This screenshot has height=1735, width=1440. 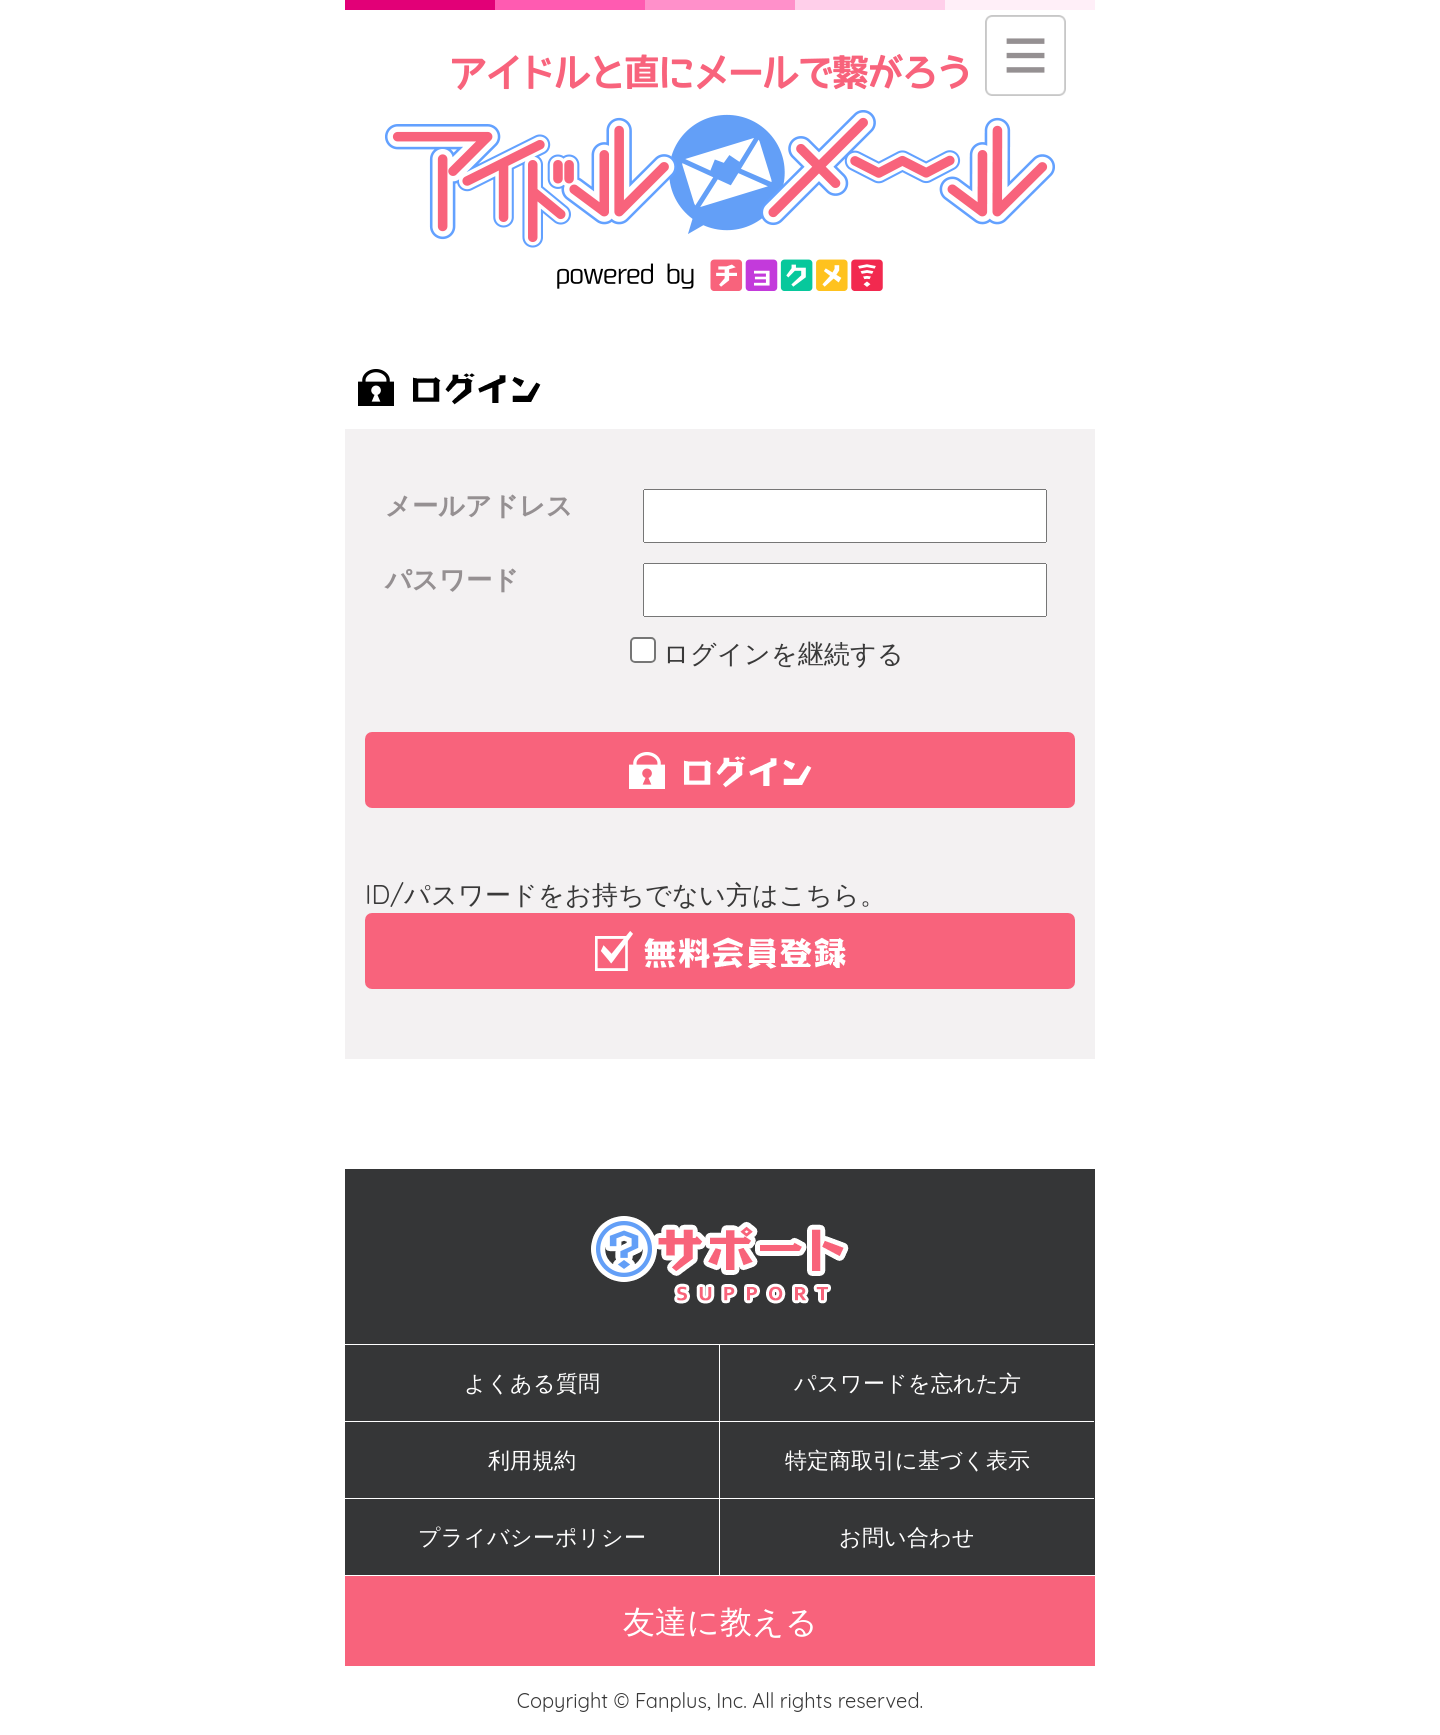 I want to click on ログインを継続する, so click(x=773, y=653).